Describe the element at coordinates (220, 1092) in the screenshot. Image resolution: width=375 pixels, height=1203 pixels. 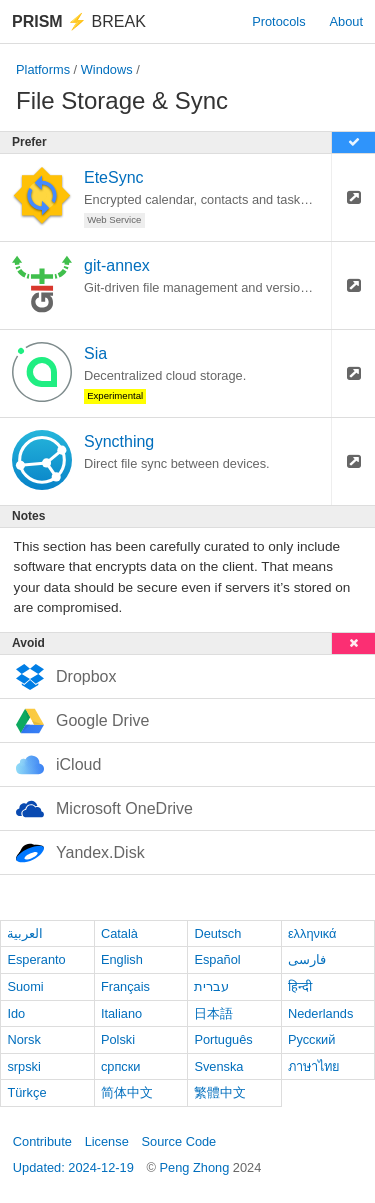
I see `繁體中文` at that location.